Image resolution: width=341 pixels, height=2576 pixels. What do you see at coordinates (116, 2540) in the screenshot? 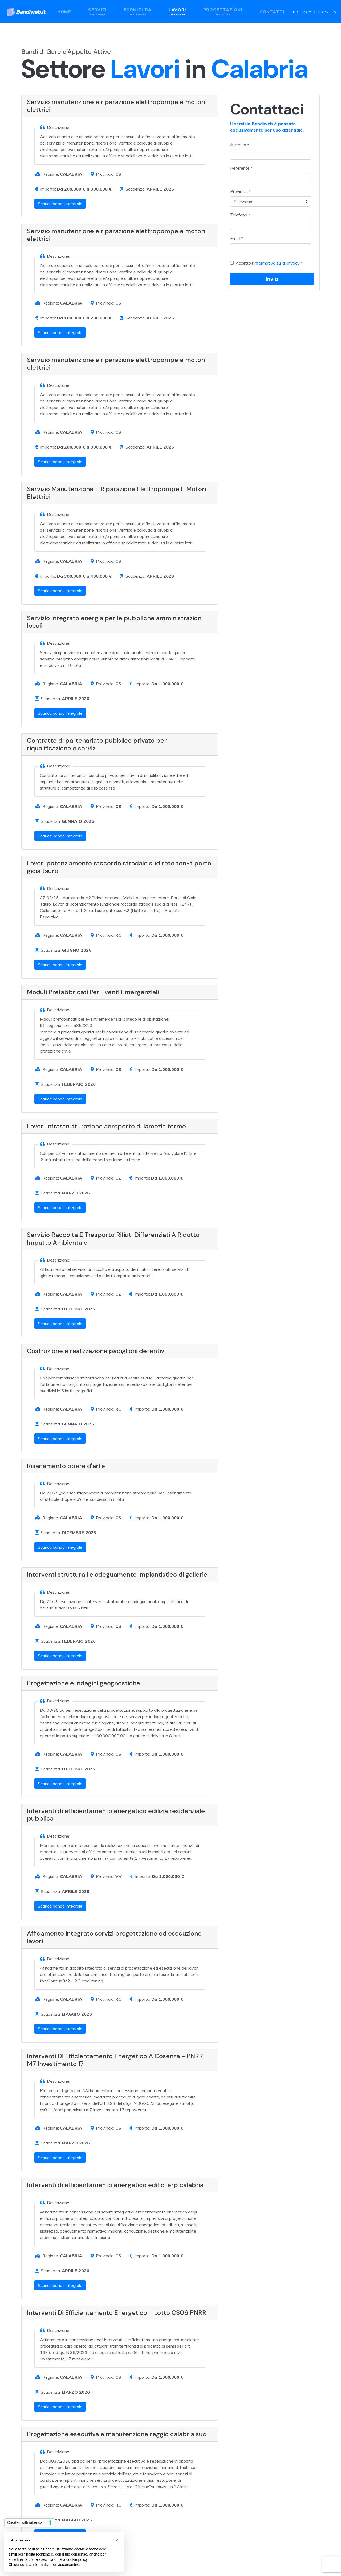
I see `[button]` at bounding box center [116, 2540].